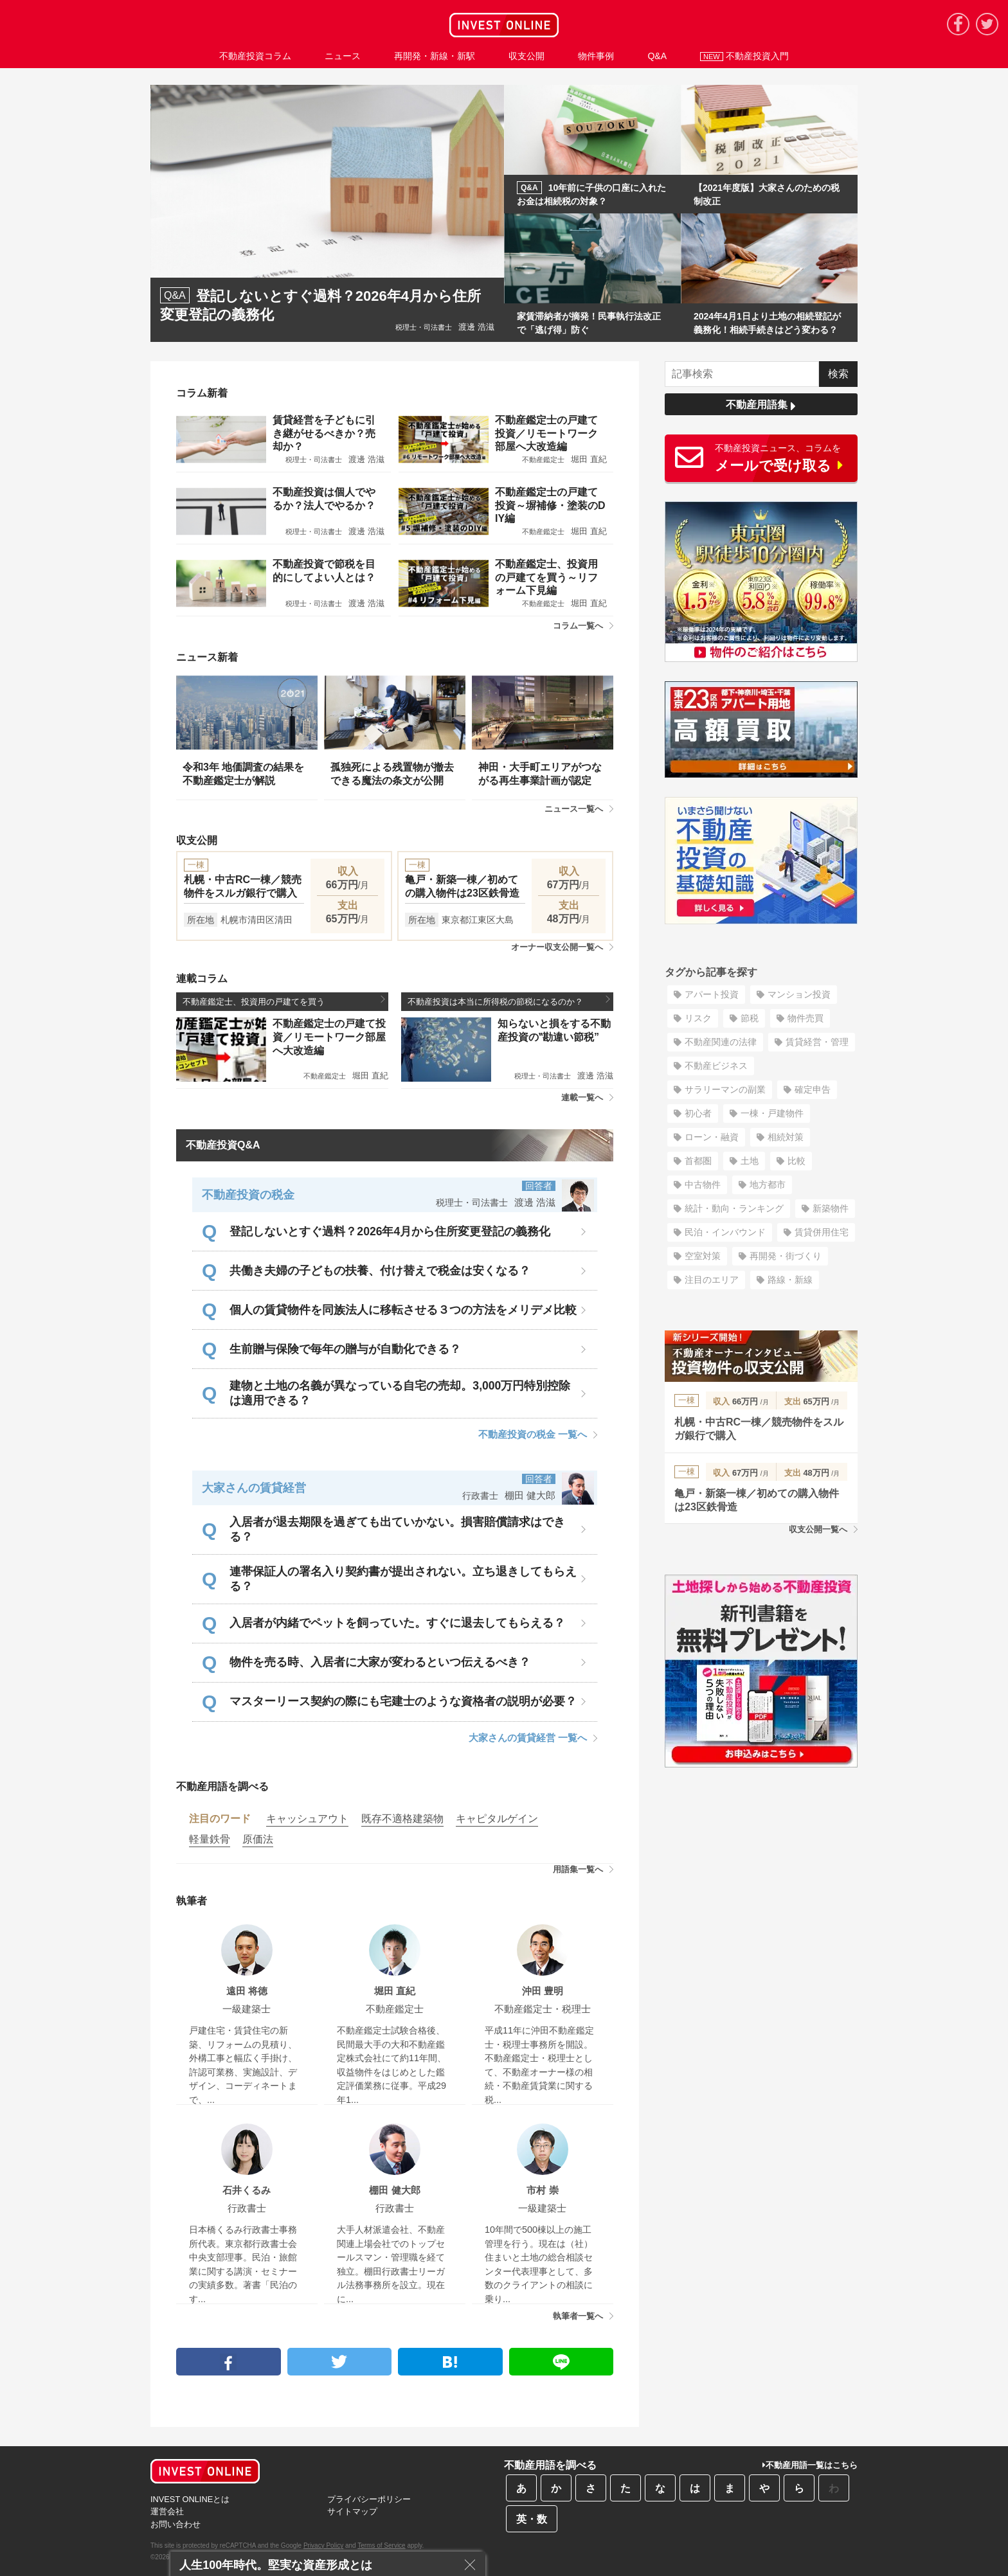  What do you see at coordinates (190, 2499) in the screenshot?
I see `INVEST ONLINEとは` at bounding box center [190, 2499].